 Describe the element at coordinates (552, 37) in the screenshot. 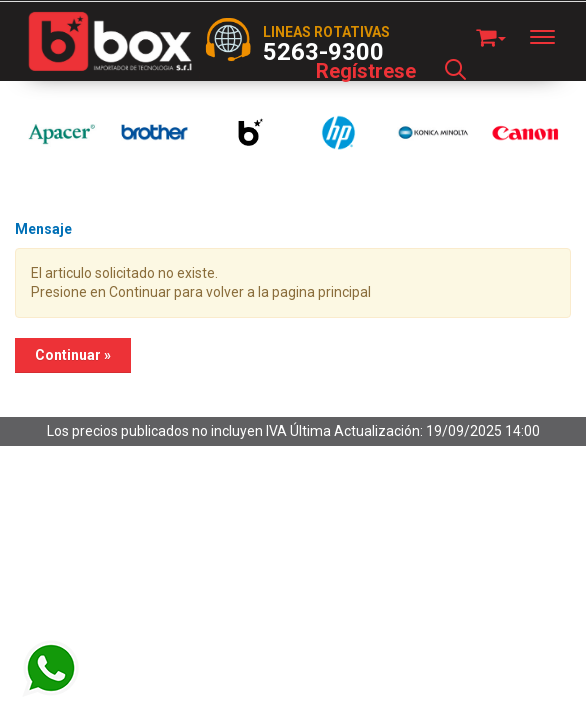

I see `[Menu]` at that location.